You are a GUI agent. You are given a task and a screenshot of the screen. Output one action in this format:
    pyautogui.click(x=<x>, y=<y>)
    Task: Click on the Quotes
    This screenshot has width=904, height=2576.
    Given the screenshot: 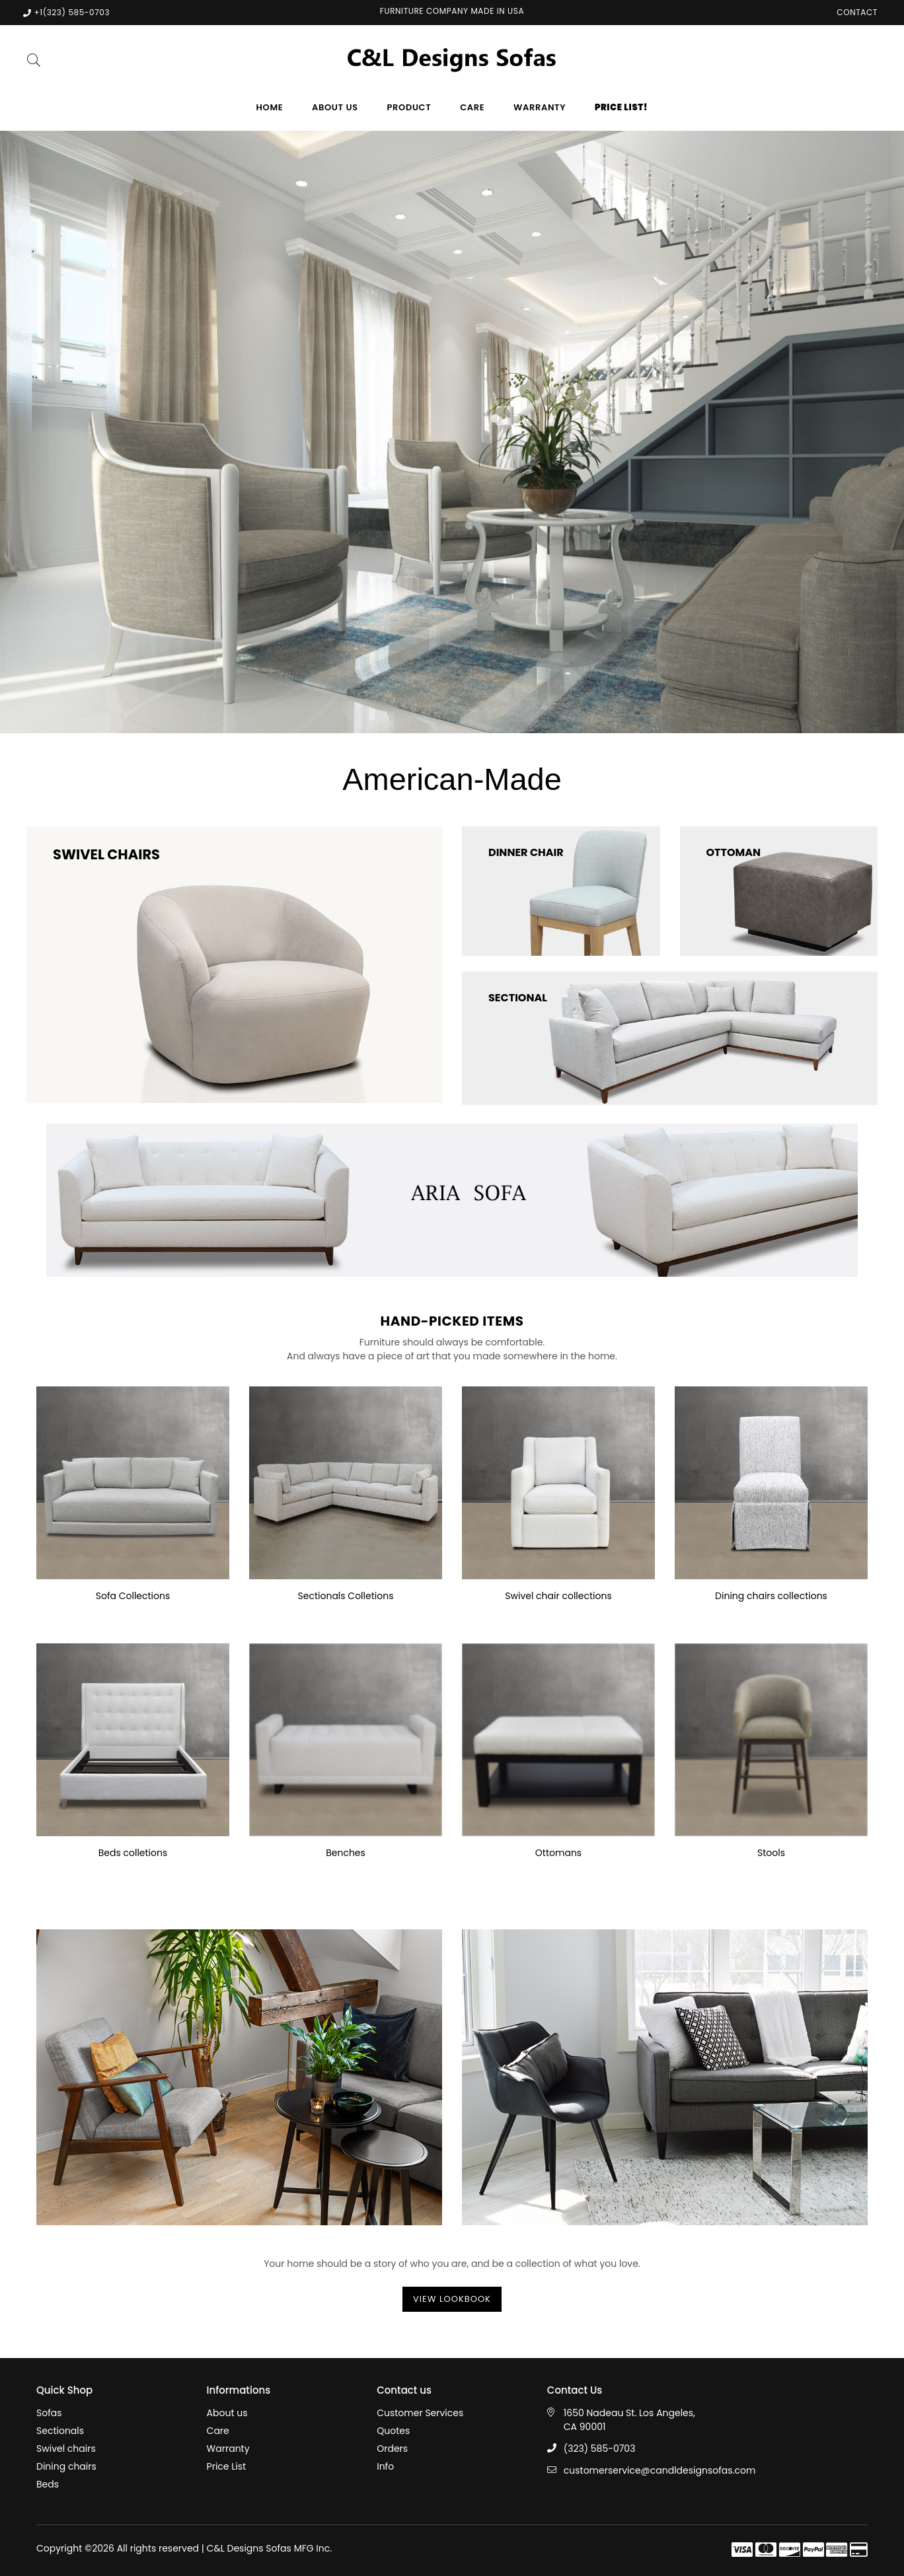 What is the action you would take?
    pyautogui.click(x=393, y=2430)
    